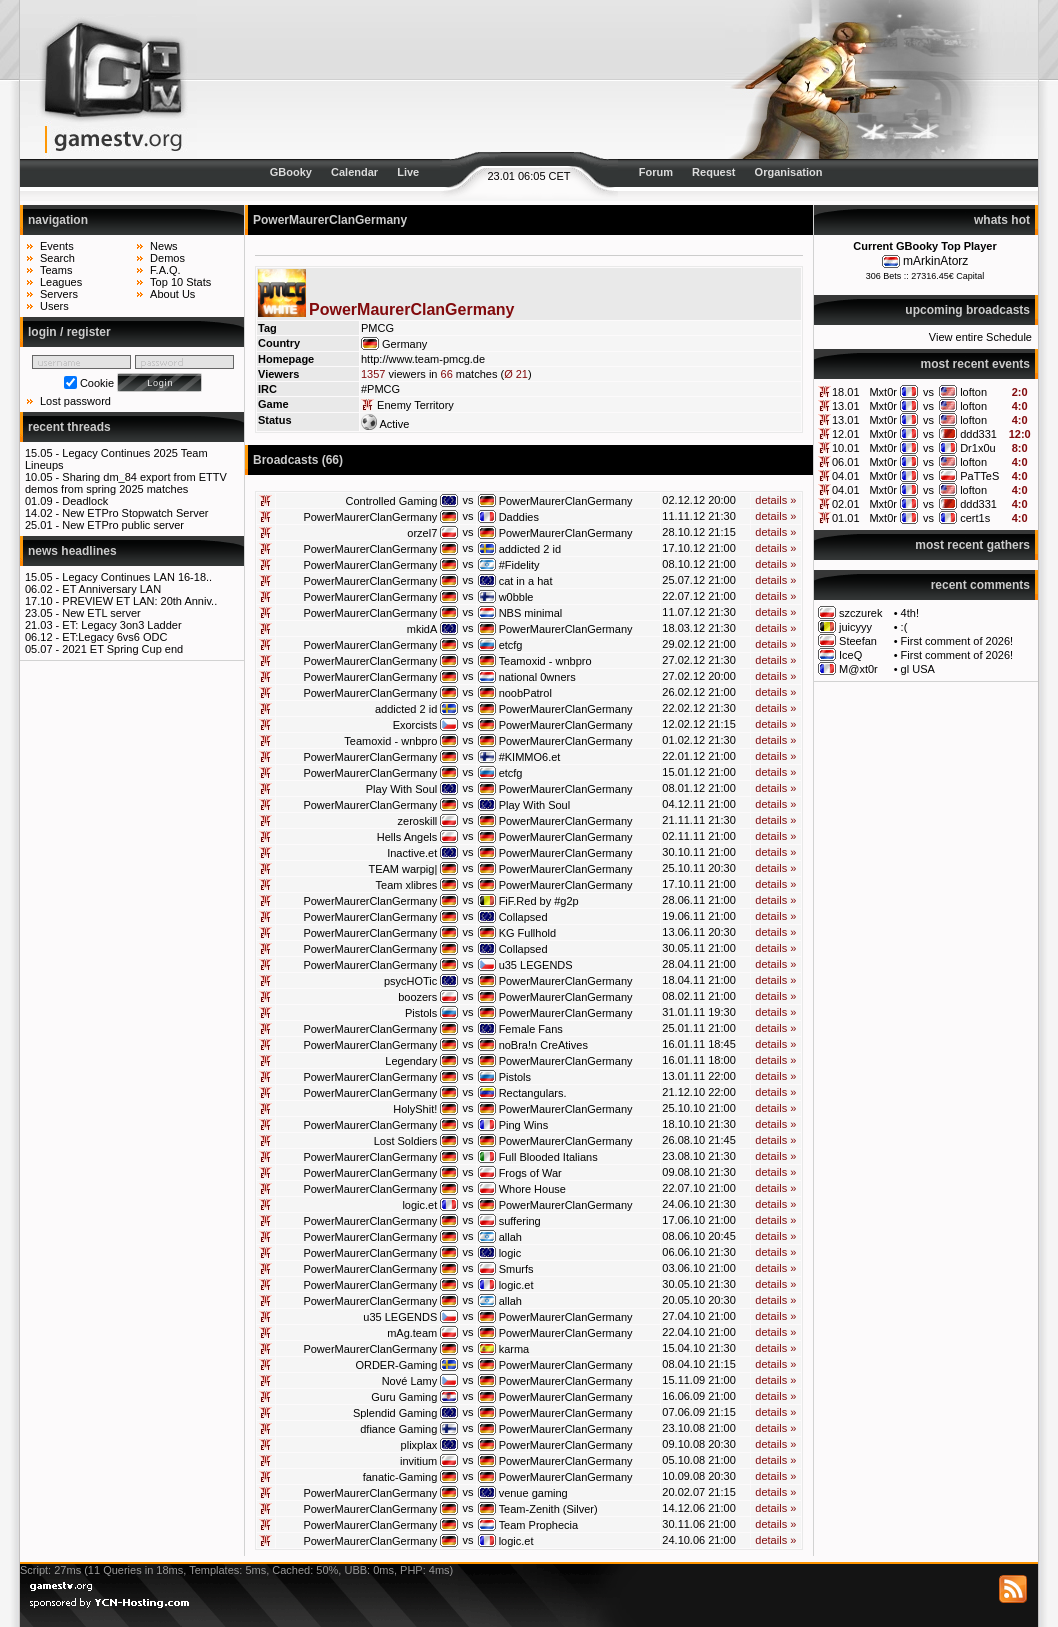 This screenshot has width=1058, height=1627. What do you see at coordinates (167, 258) in the screenshot?
I see `Demos` at bounding box center [167, 258].